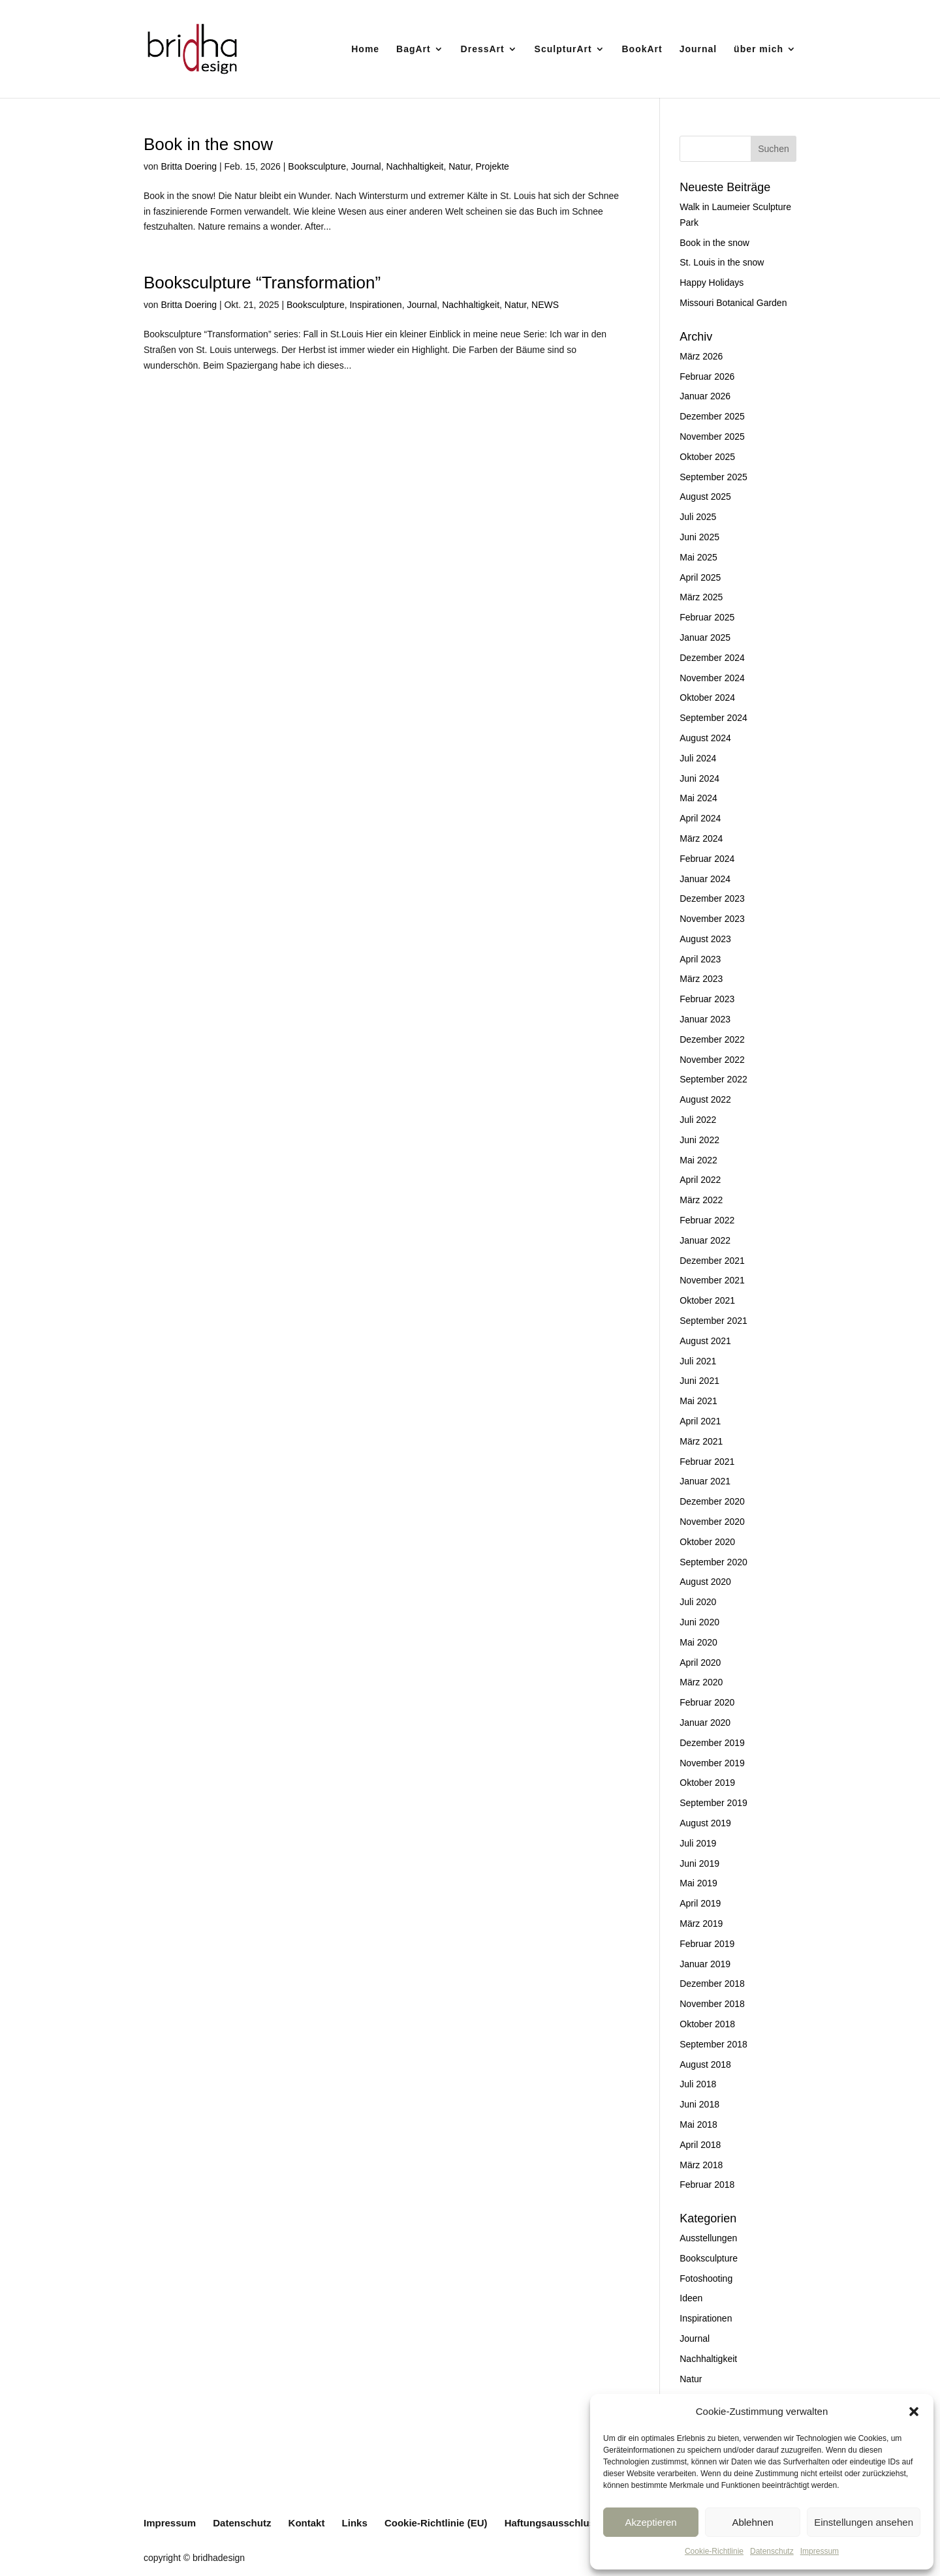 This screenshot has height=2576, width=940. I want to click on August 2025, so click(705, 496).